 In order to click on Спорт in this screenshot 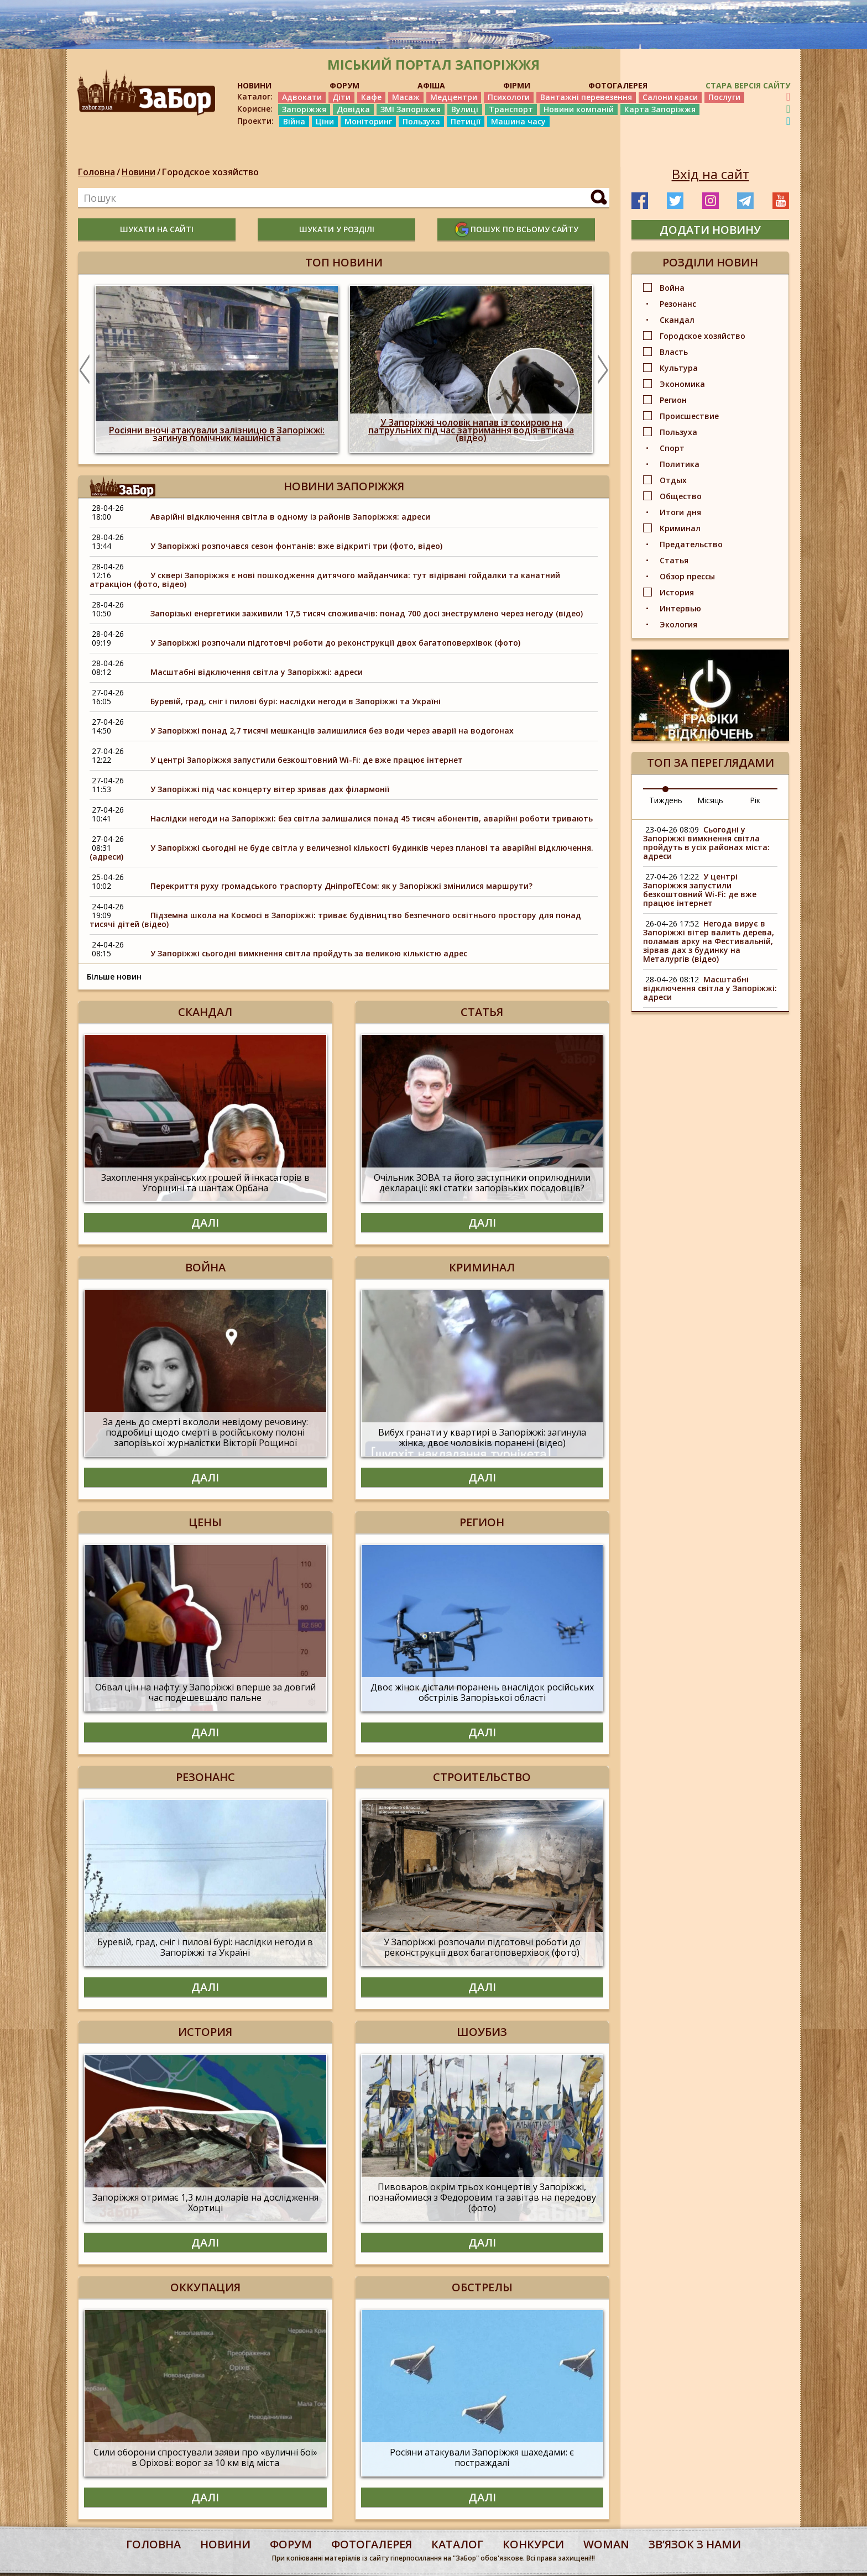, I will do `click(672, 448)`.